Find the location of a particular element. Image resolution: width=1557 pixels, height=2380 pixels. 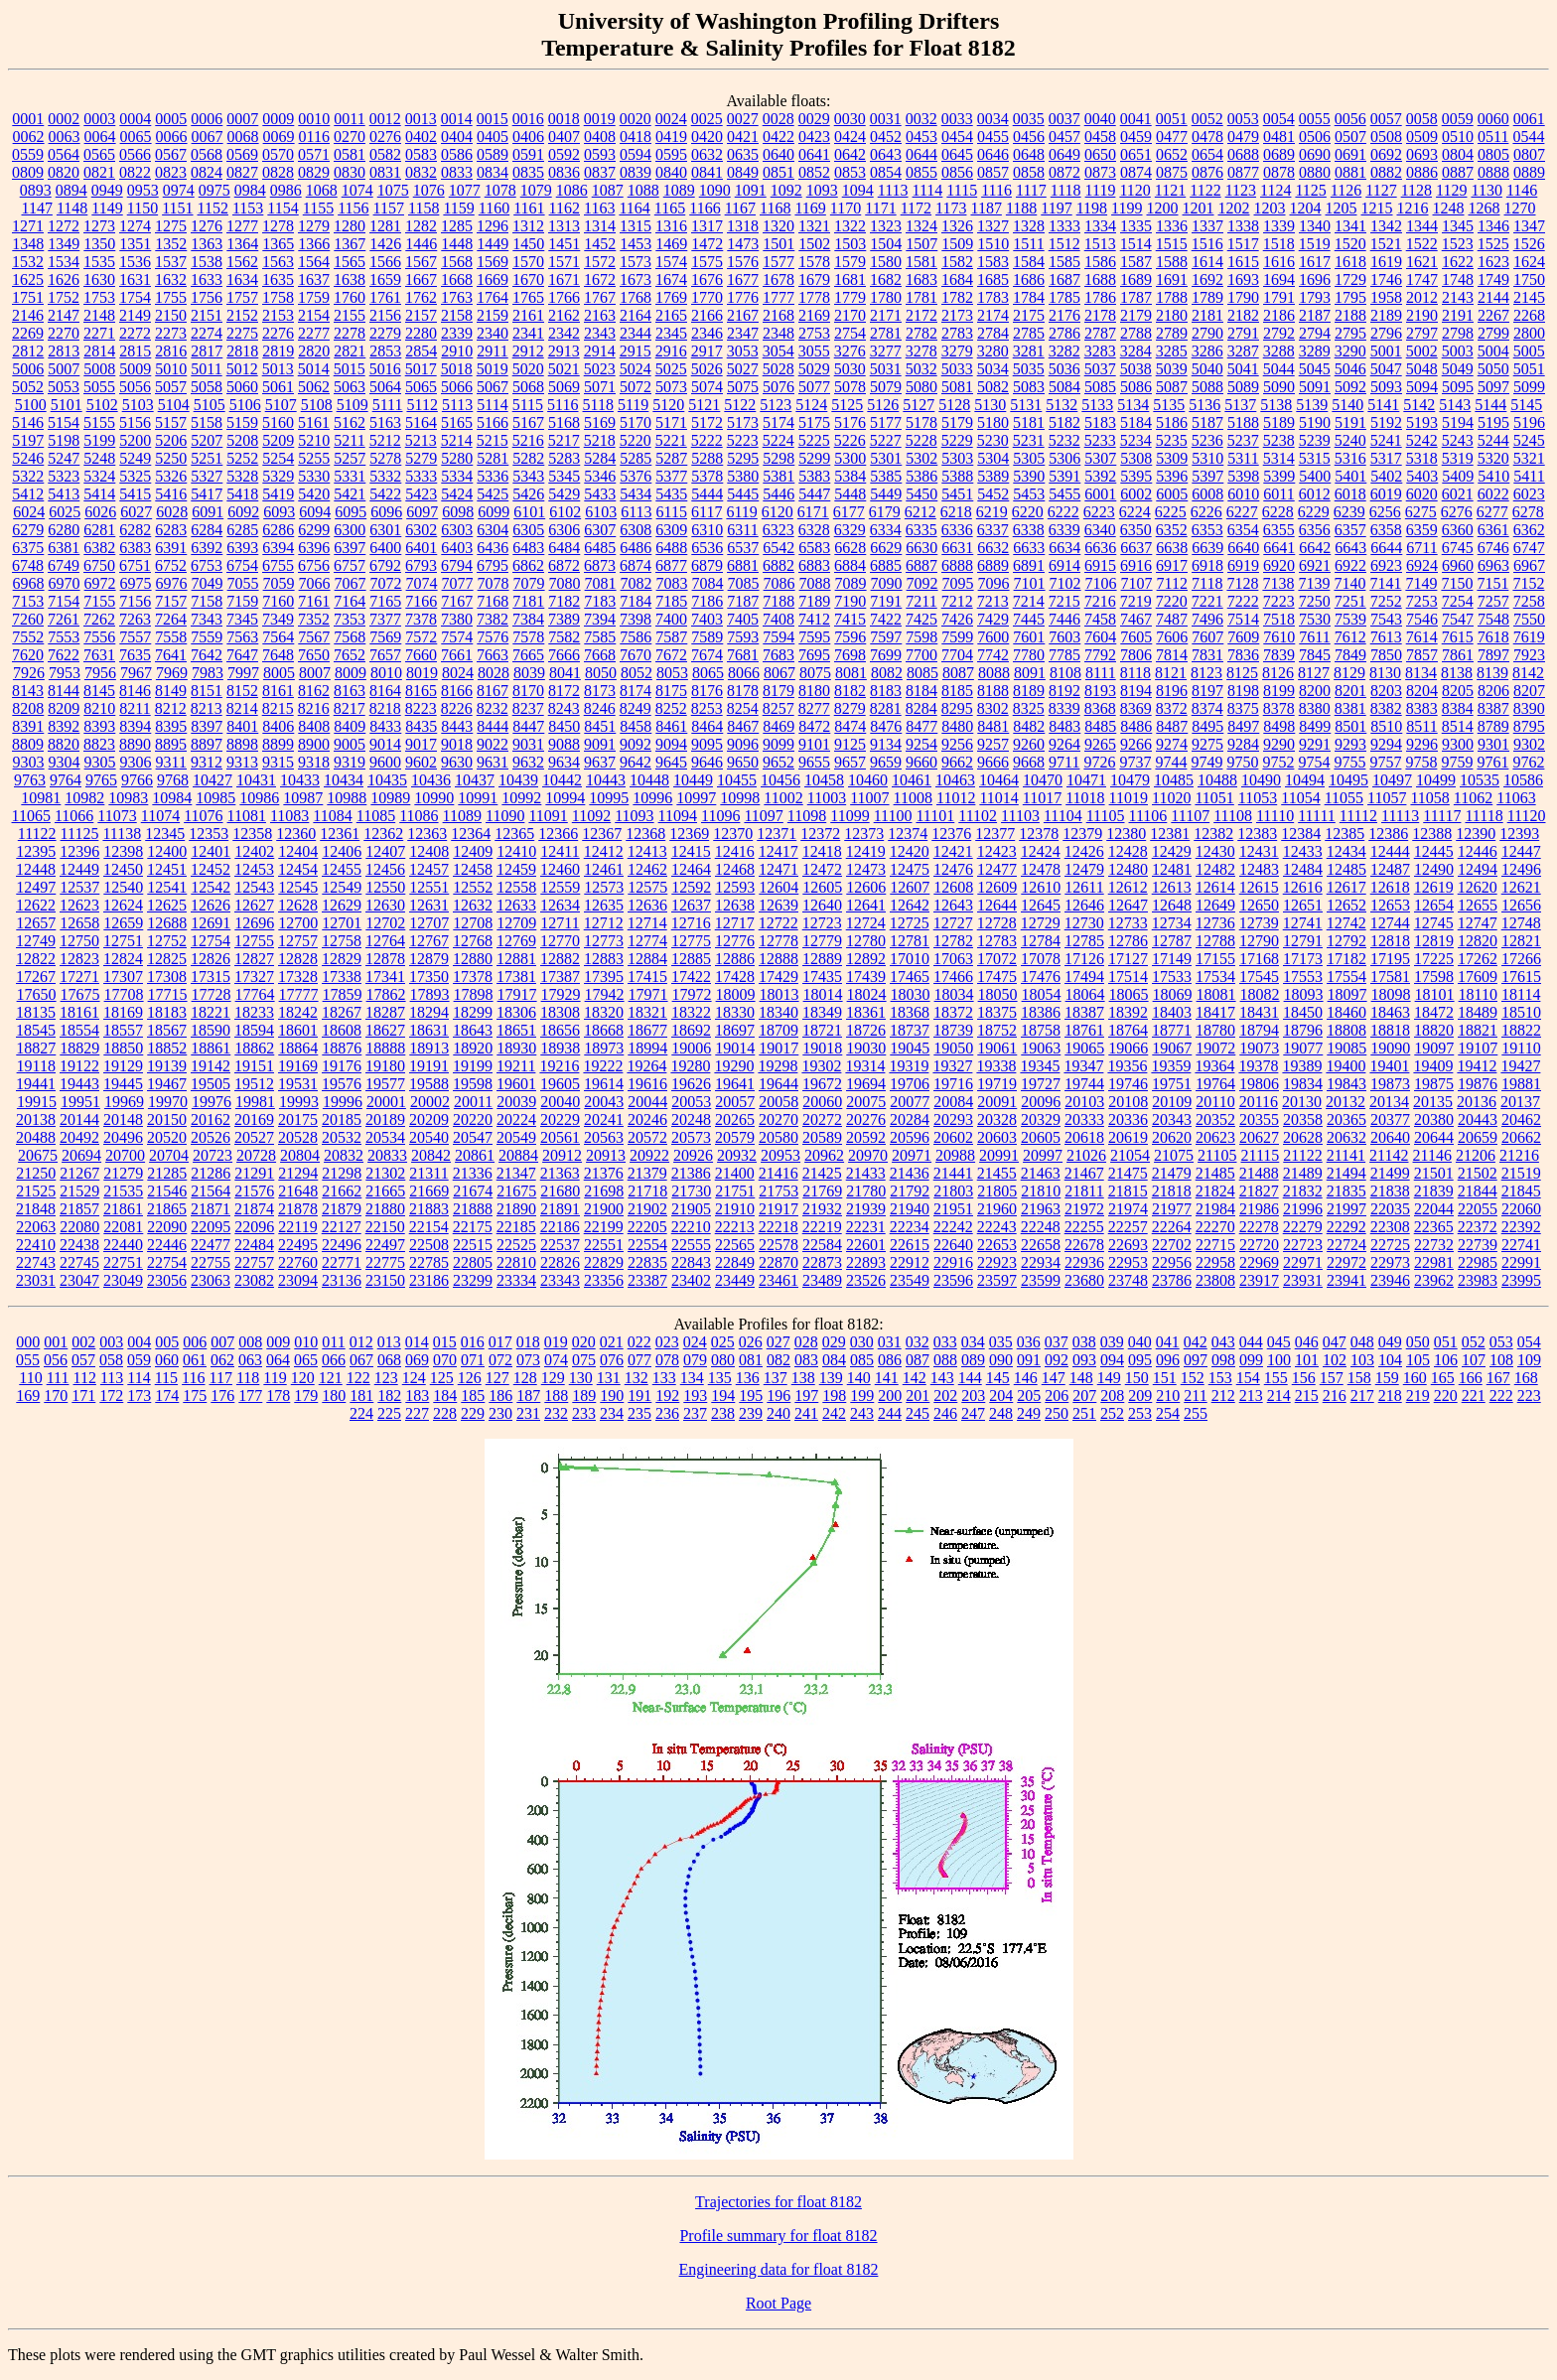

11085 is located at coordinates (375, 815).